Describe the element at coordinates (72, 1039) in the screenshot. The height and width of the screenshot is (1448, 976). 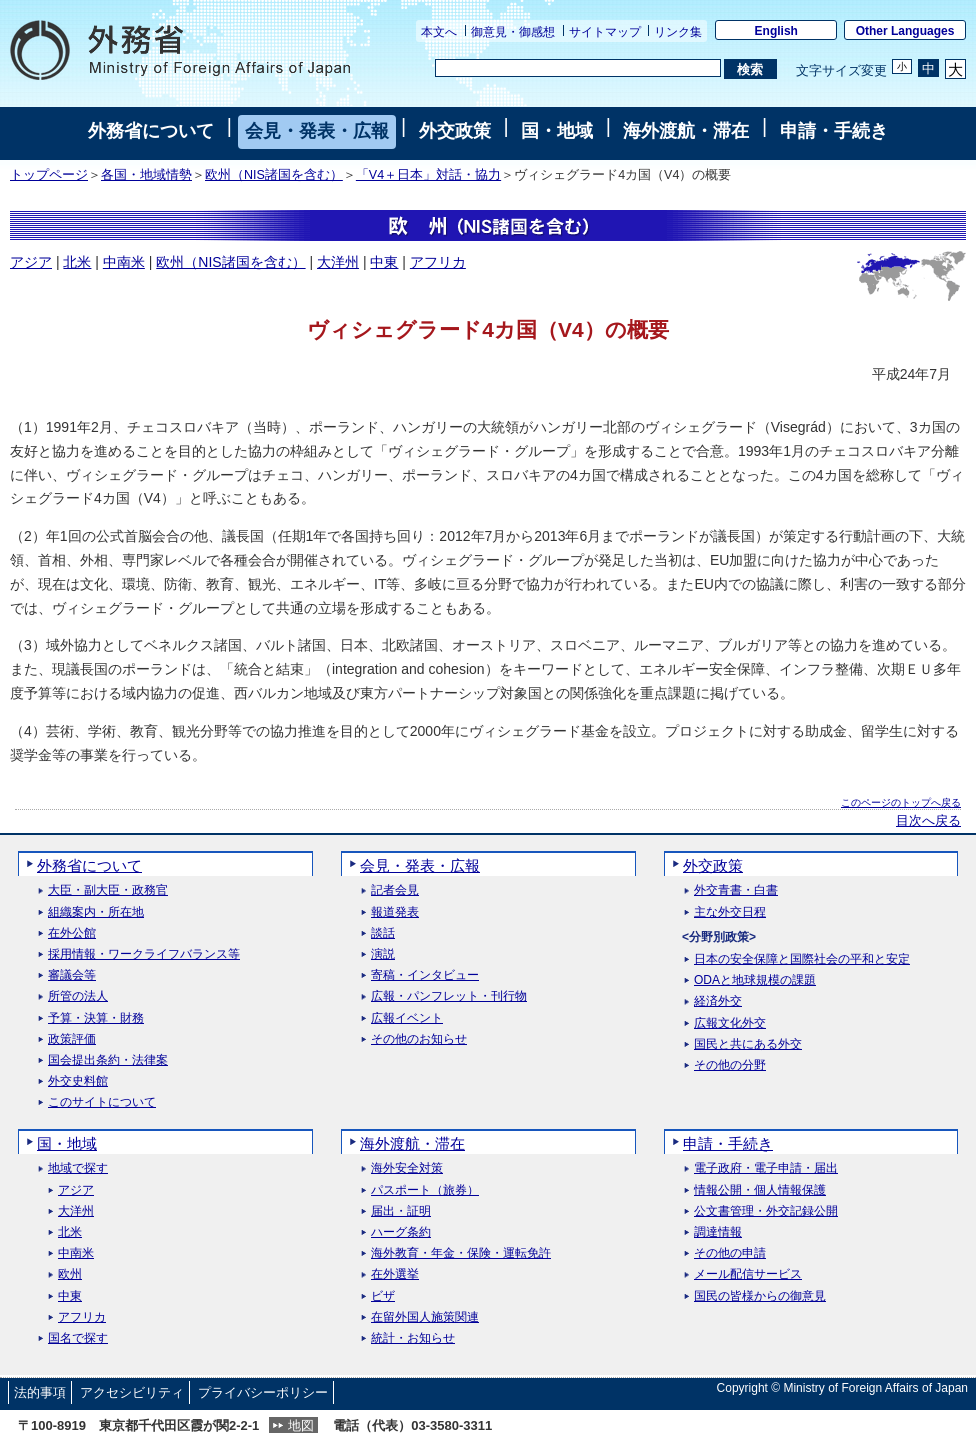
I see `政策評価` at that location.